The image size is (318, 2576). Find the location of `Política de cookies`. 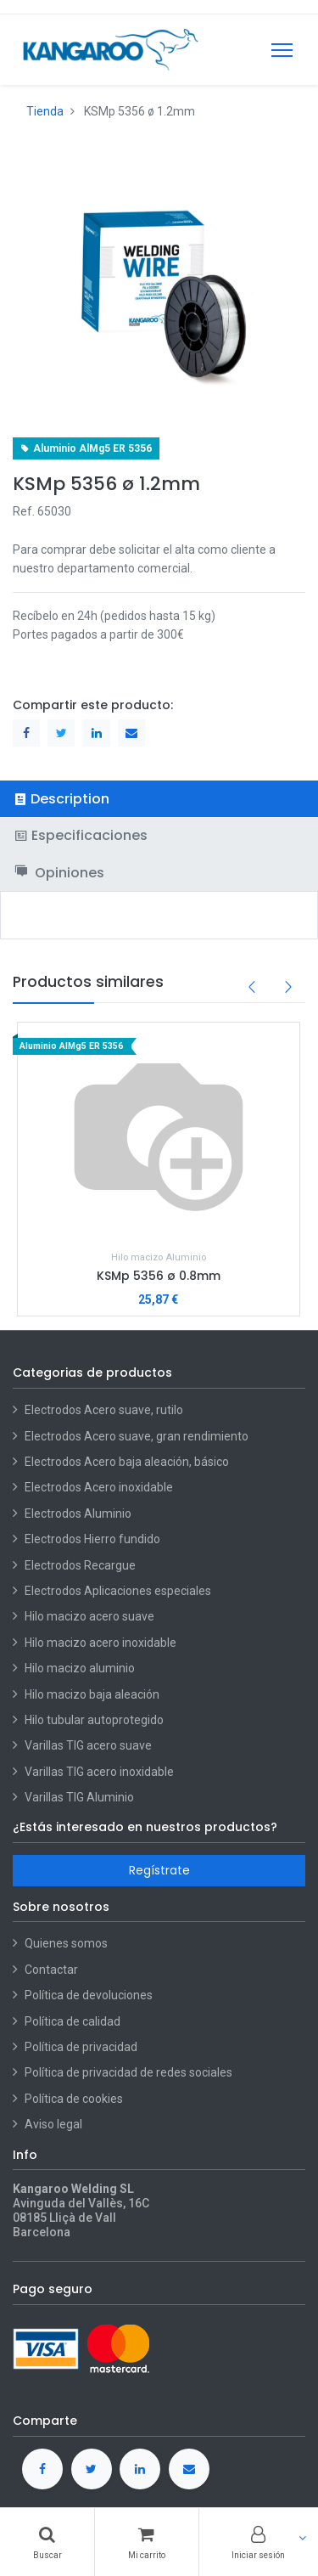

Política de cookies is located at coordinates (74, 2098).